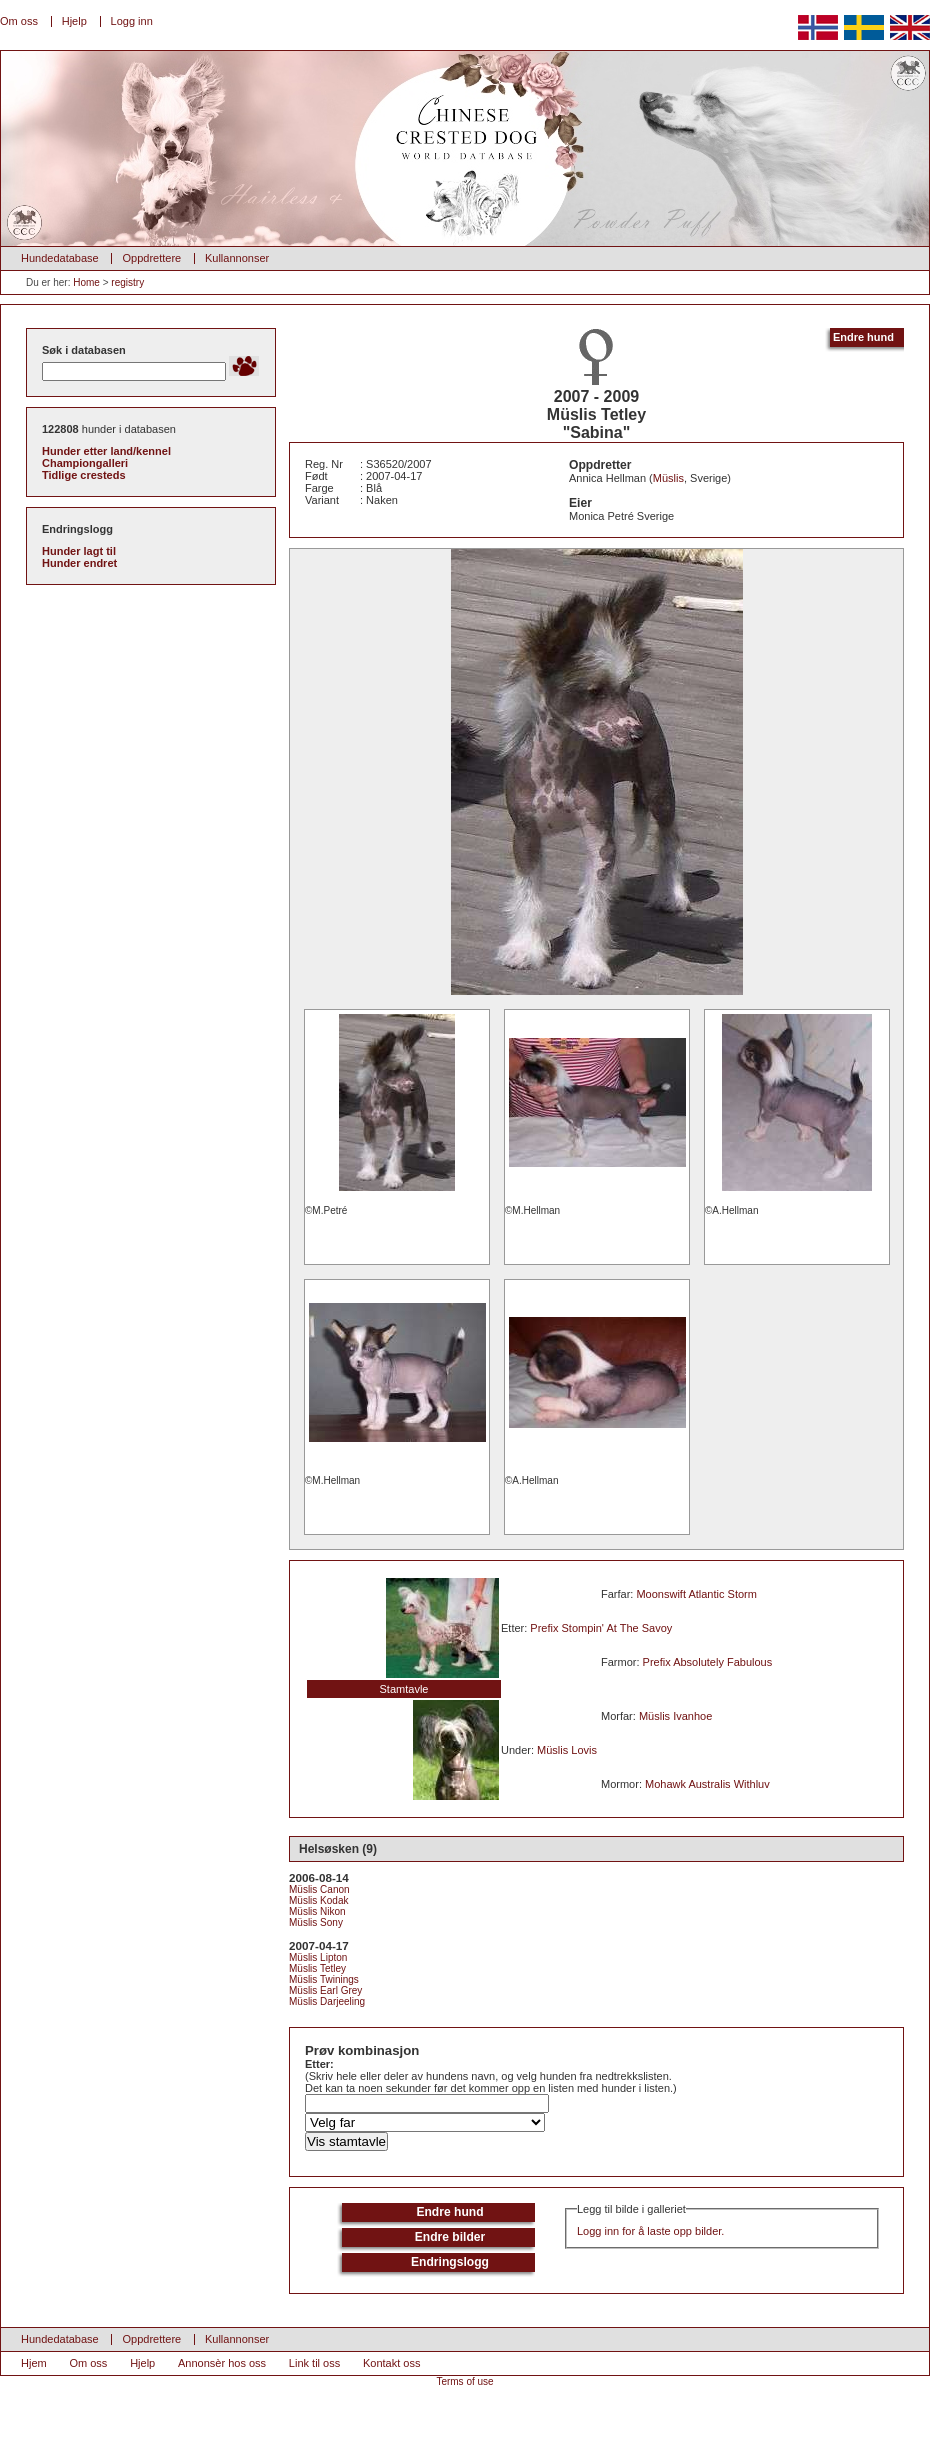 The width and height of the screenshot is (930, 2437). Describe the element at coordinates (318, 1900) in the screenshot. I see `Müslis Kodak` at that location.